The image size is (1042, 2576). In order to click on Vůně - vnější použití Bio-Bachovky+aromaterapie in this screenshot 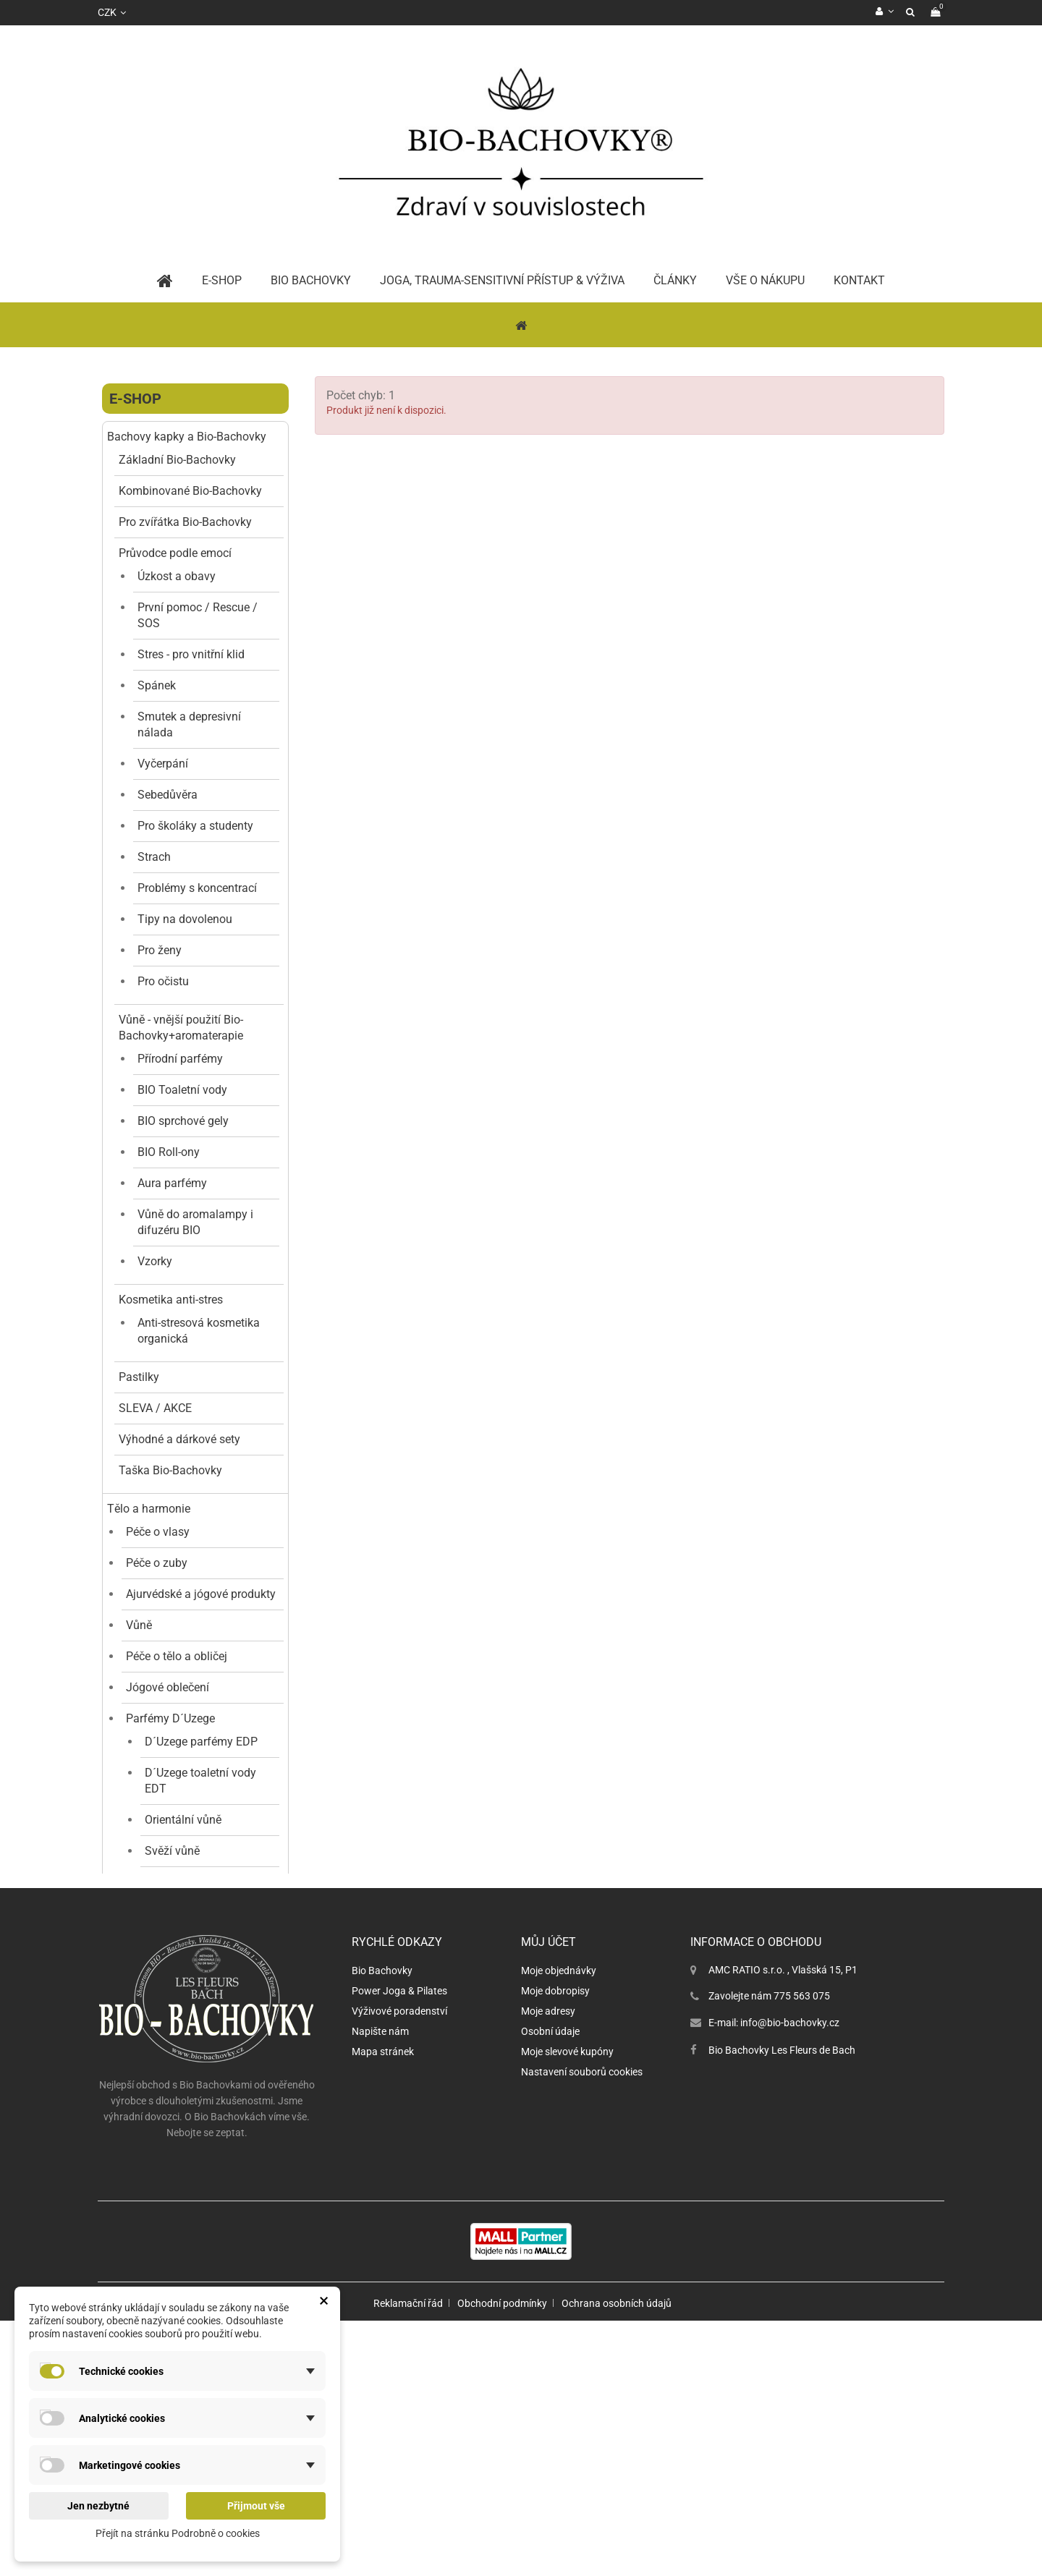, I will do `click(181, 1027)`.